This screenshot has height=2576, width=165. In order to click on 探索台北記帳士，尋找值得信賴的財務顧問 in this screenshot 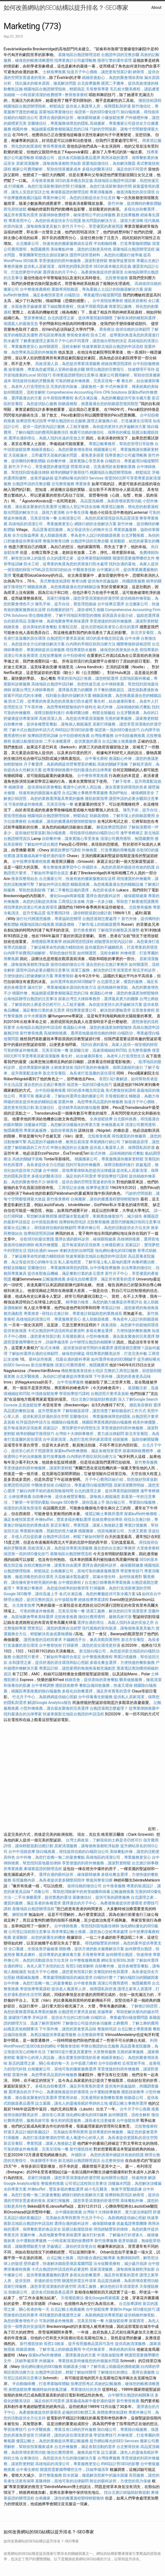, I will do `click(40, 1227)`.